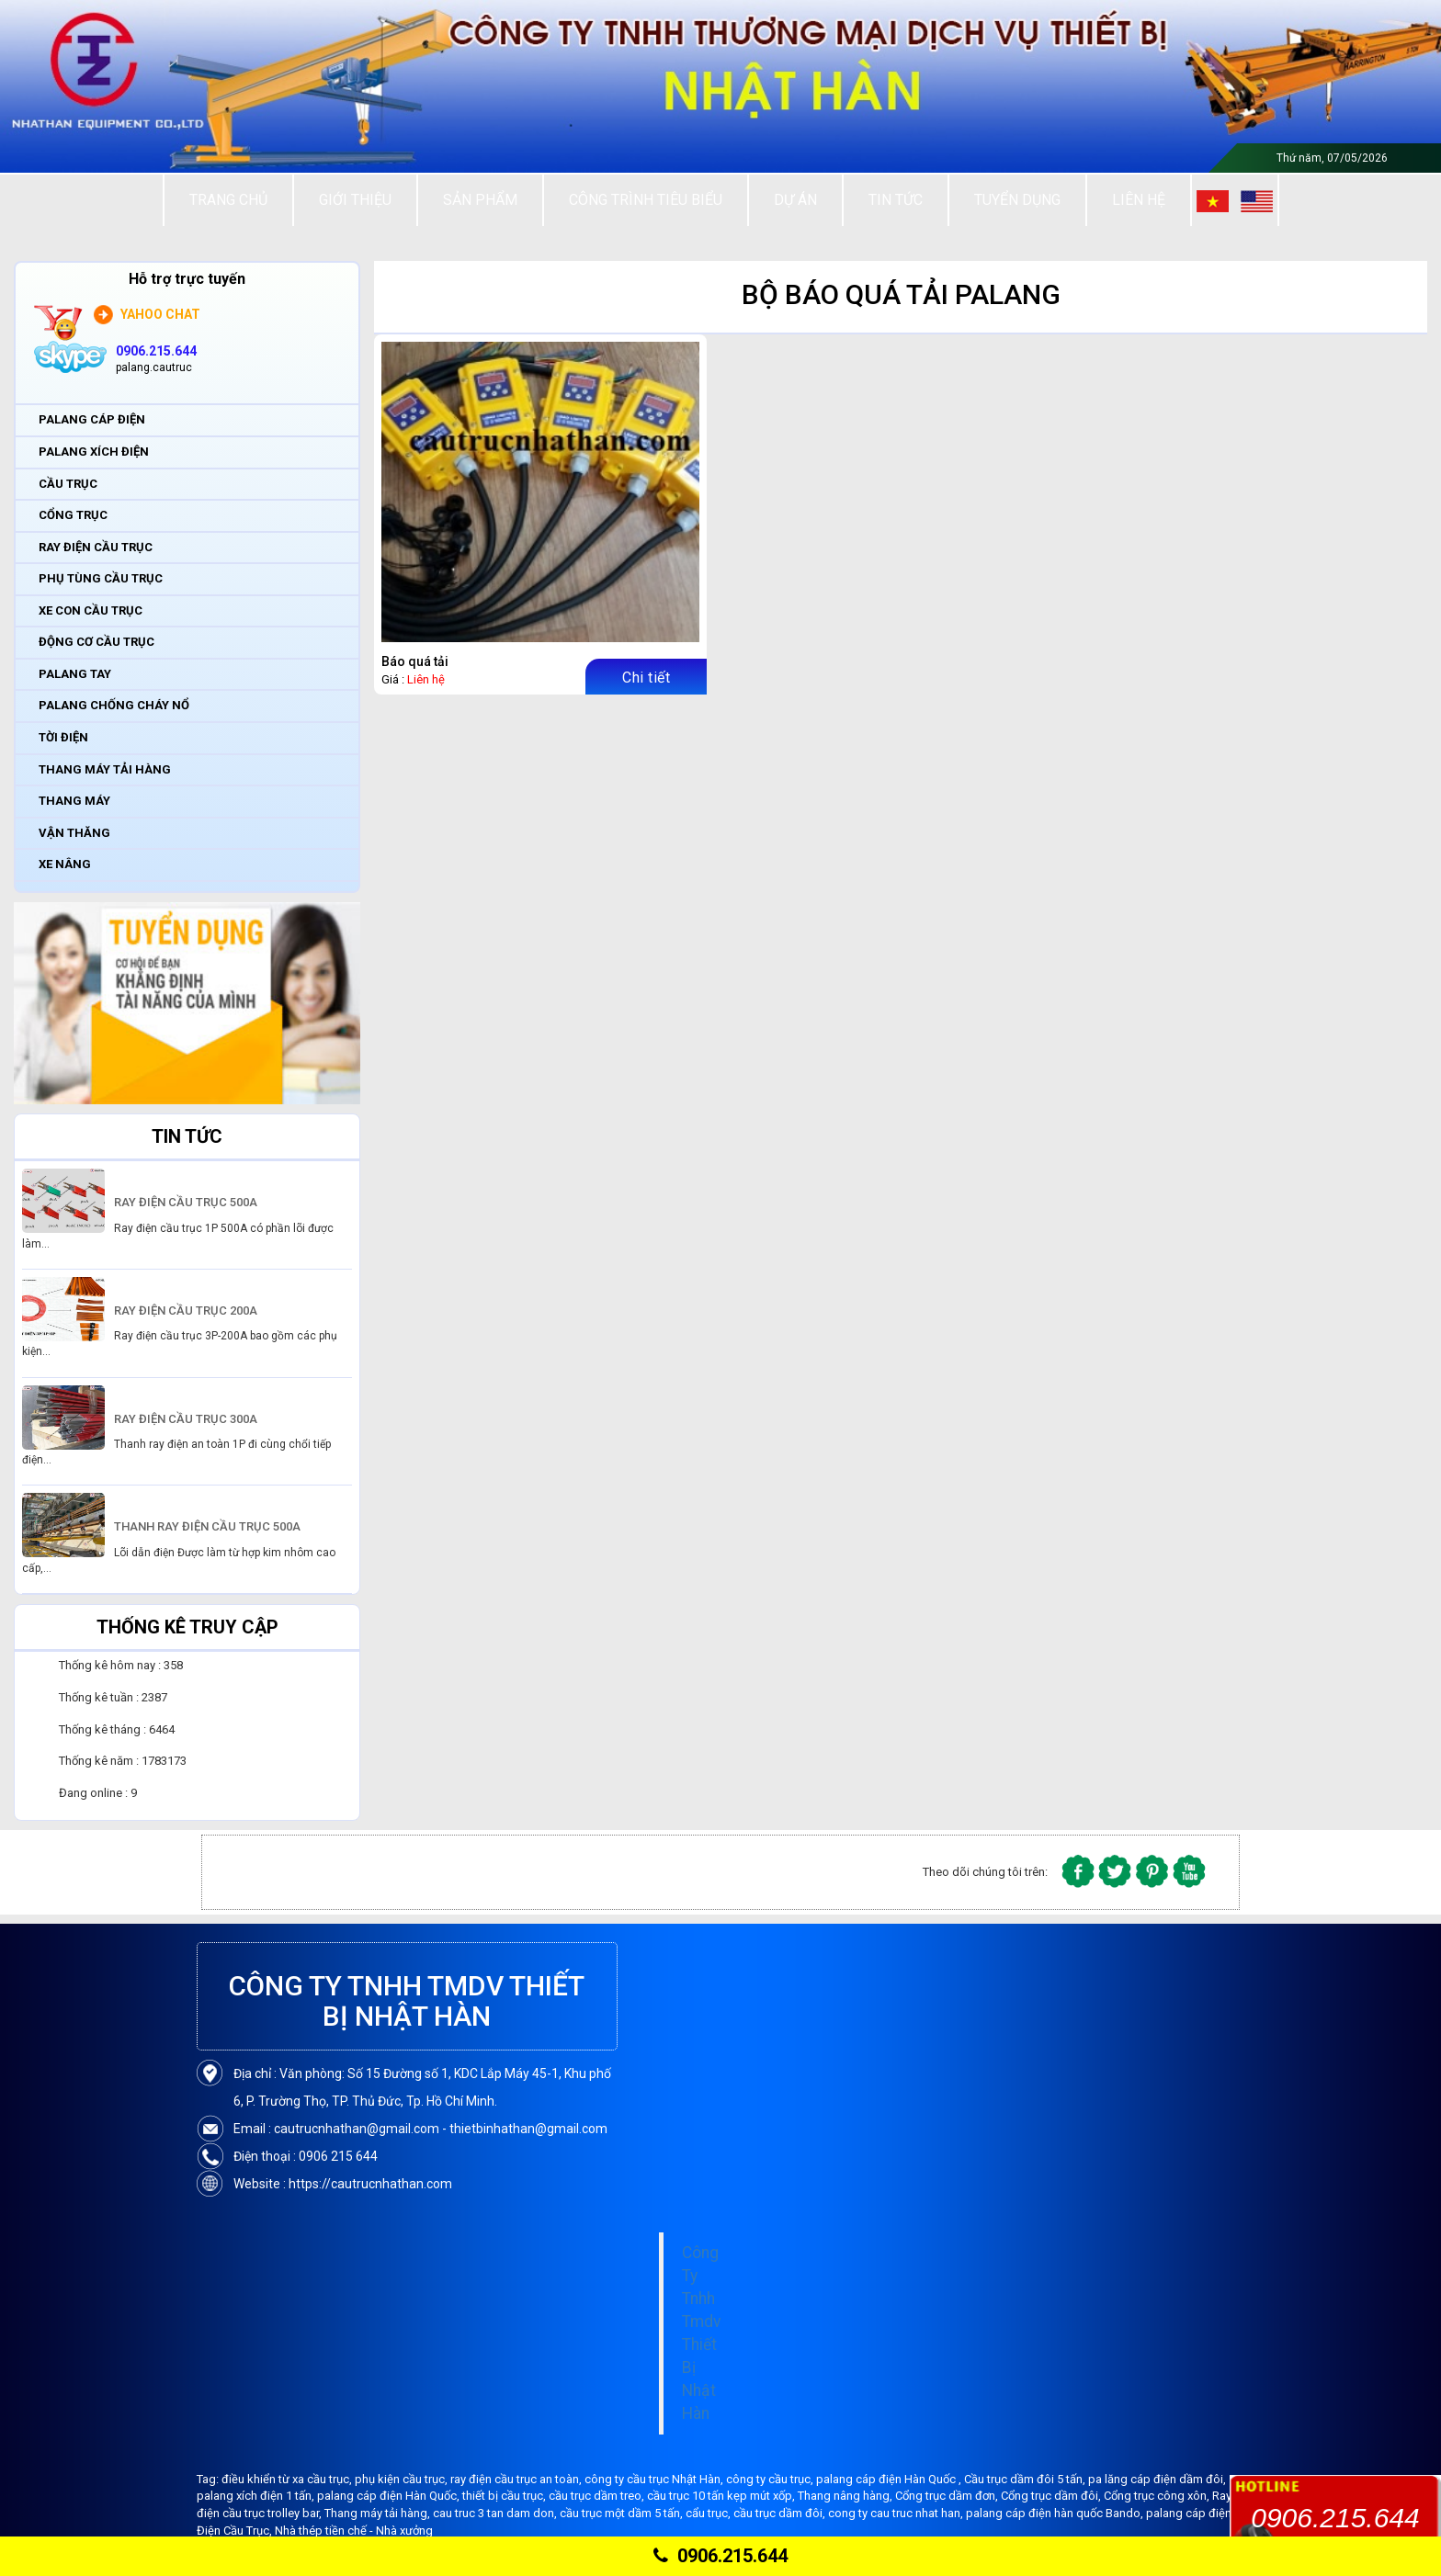 This screenshot has height=2576, width=1441. Describe the element at coordinates (96, 547) in the screenshot. I see `RAY ĐIỆN CẦU TRỤC` at that location.